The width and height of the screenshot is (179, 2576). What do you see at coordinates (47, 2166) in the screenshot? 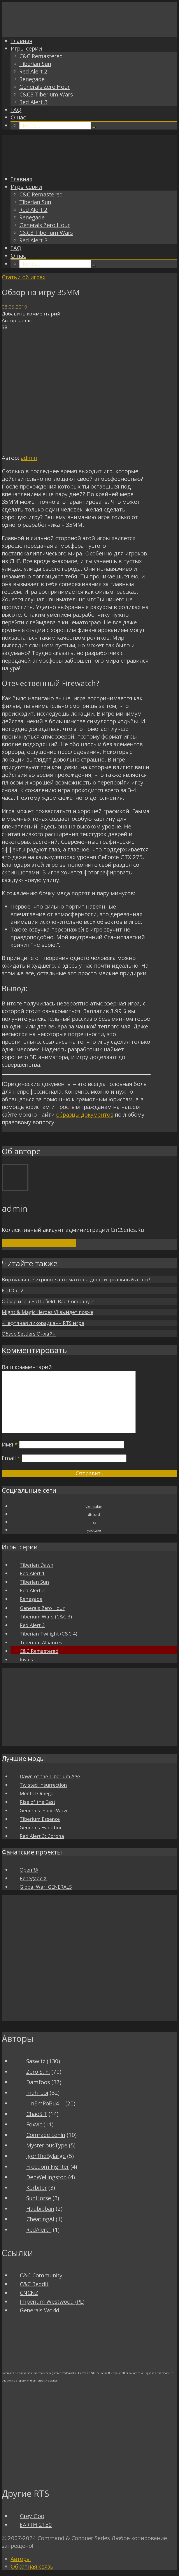
I see `Freedom Fighter` at bounding box center [47, 2166].